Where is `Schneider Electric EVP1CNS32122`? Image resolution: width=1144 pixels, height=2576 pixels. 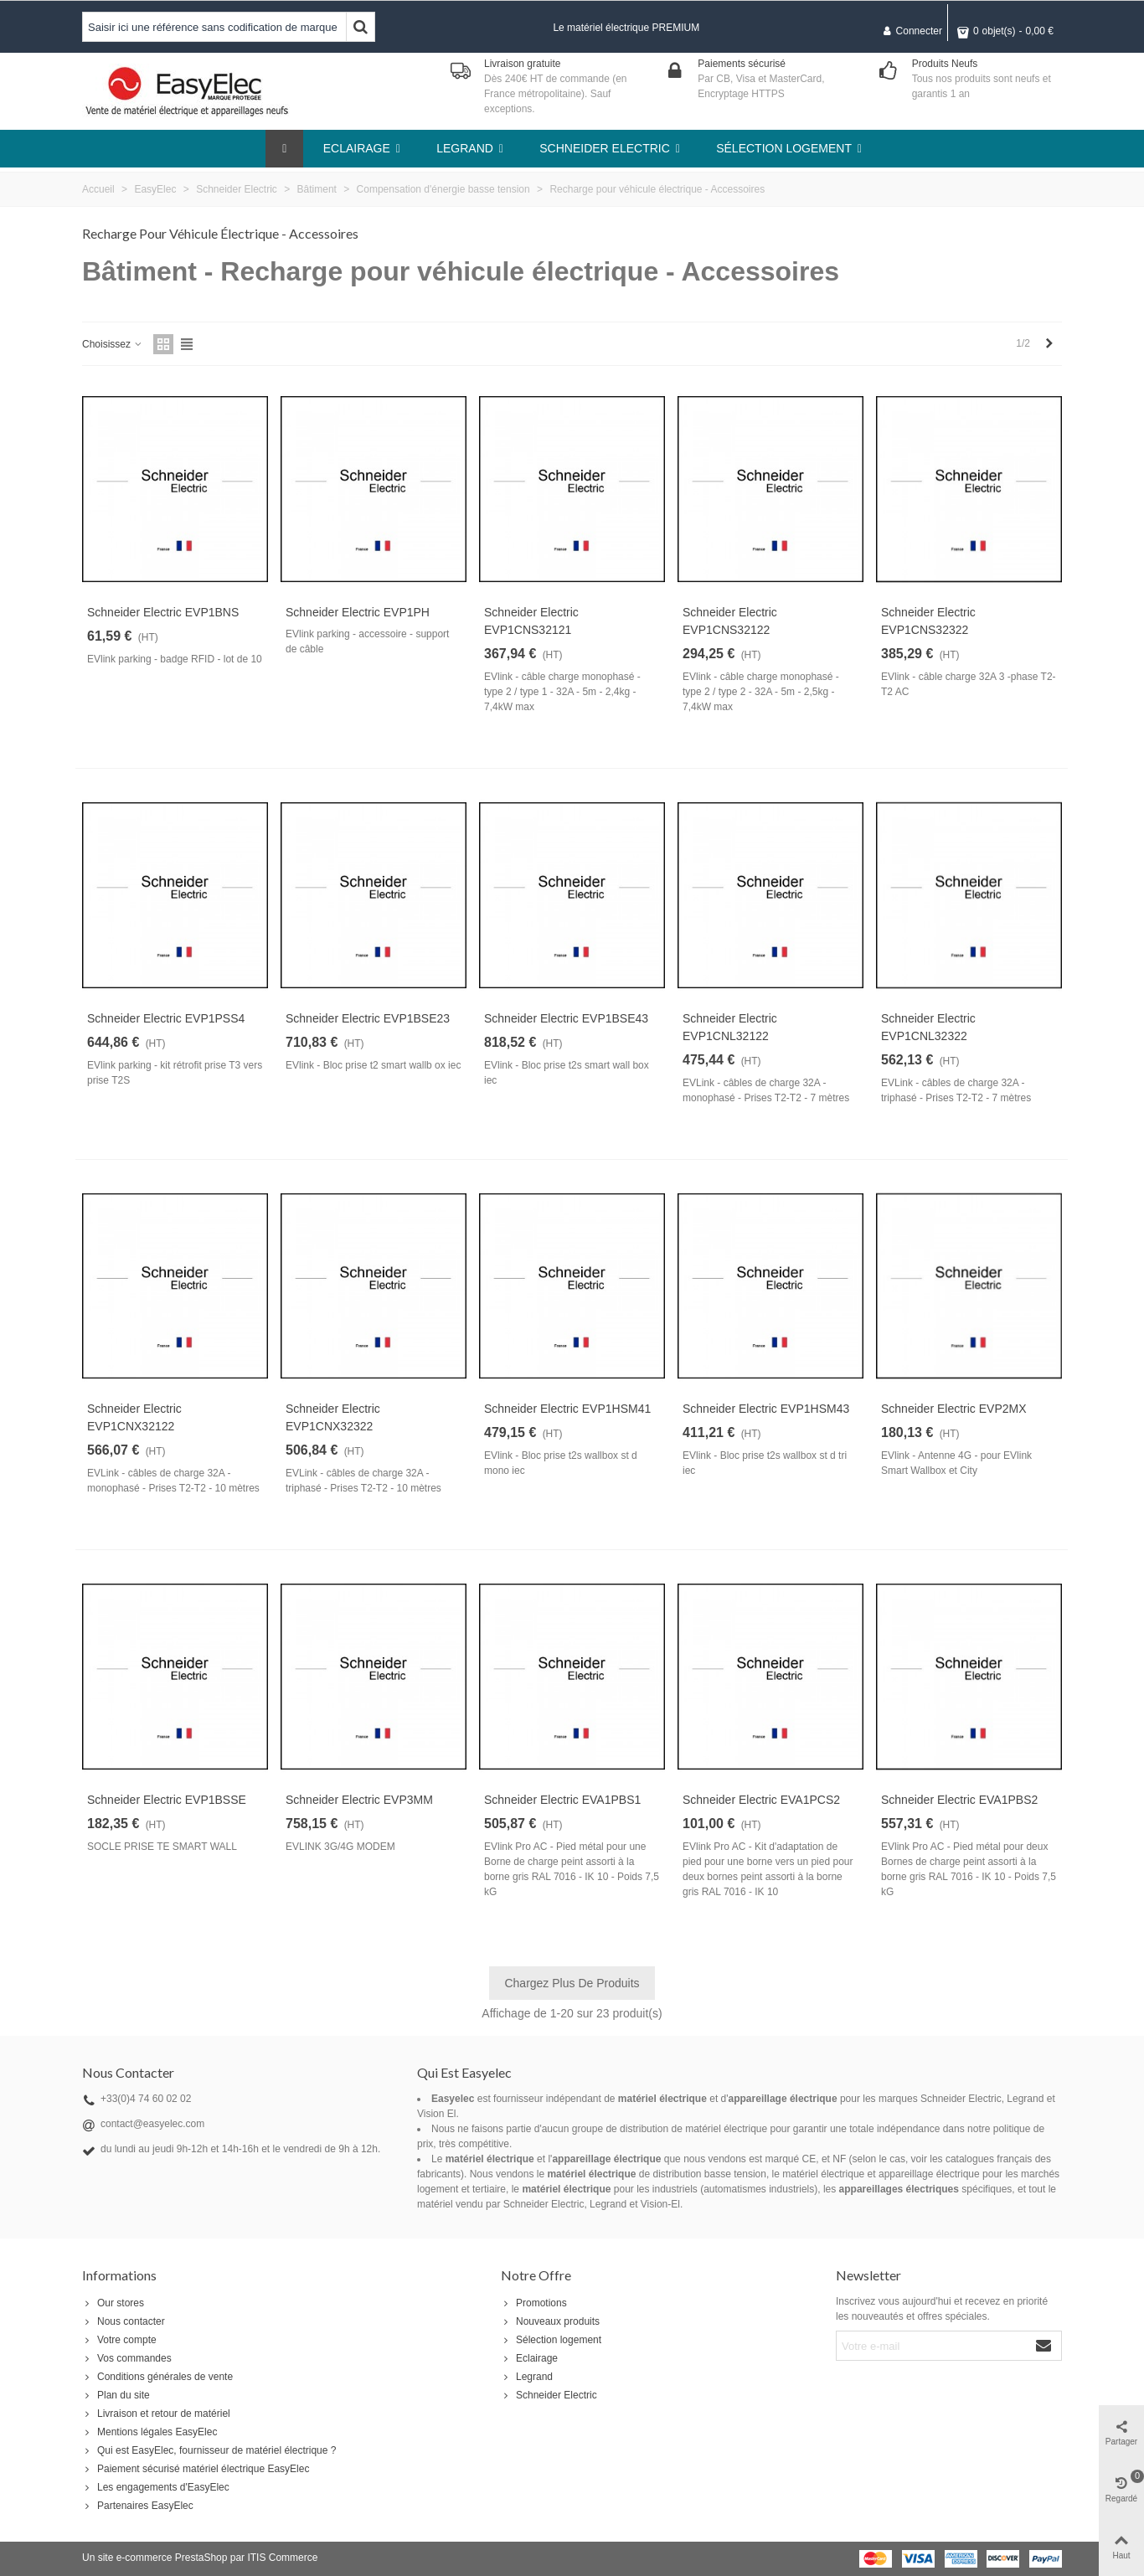 Schneider Electric EVP1CNS32122 is located at coordinates (730, 620).